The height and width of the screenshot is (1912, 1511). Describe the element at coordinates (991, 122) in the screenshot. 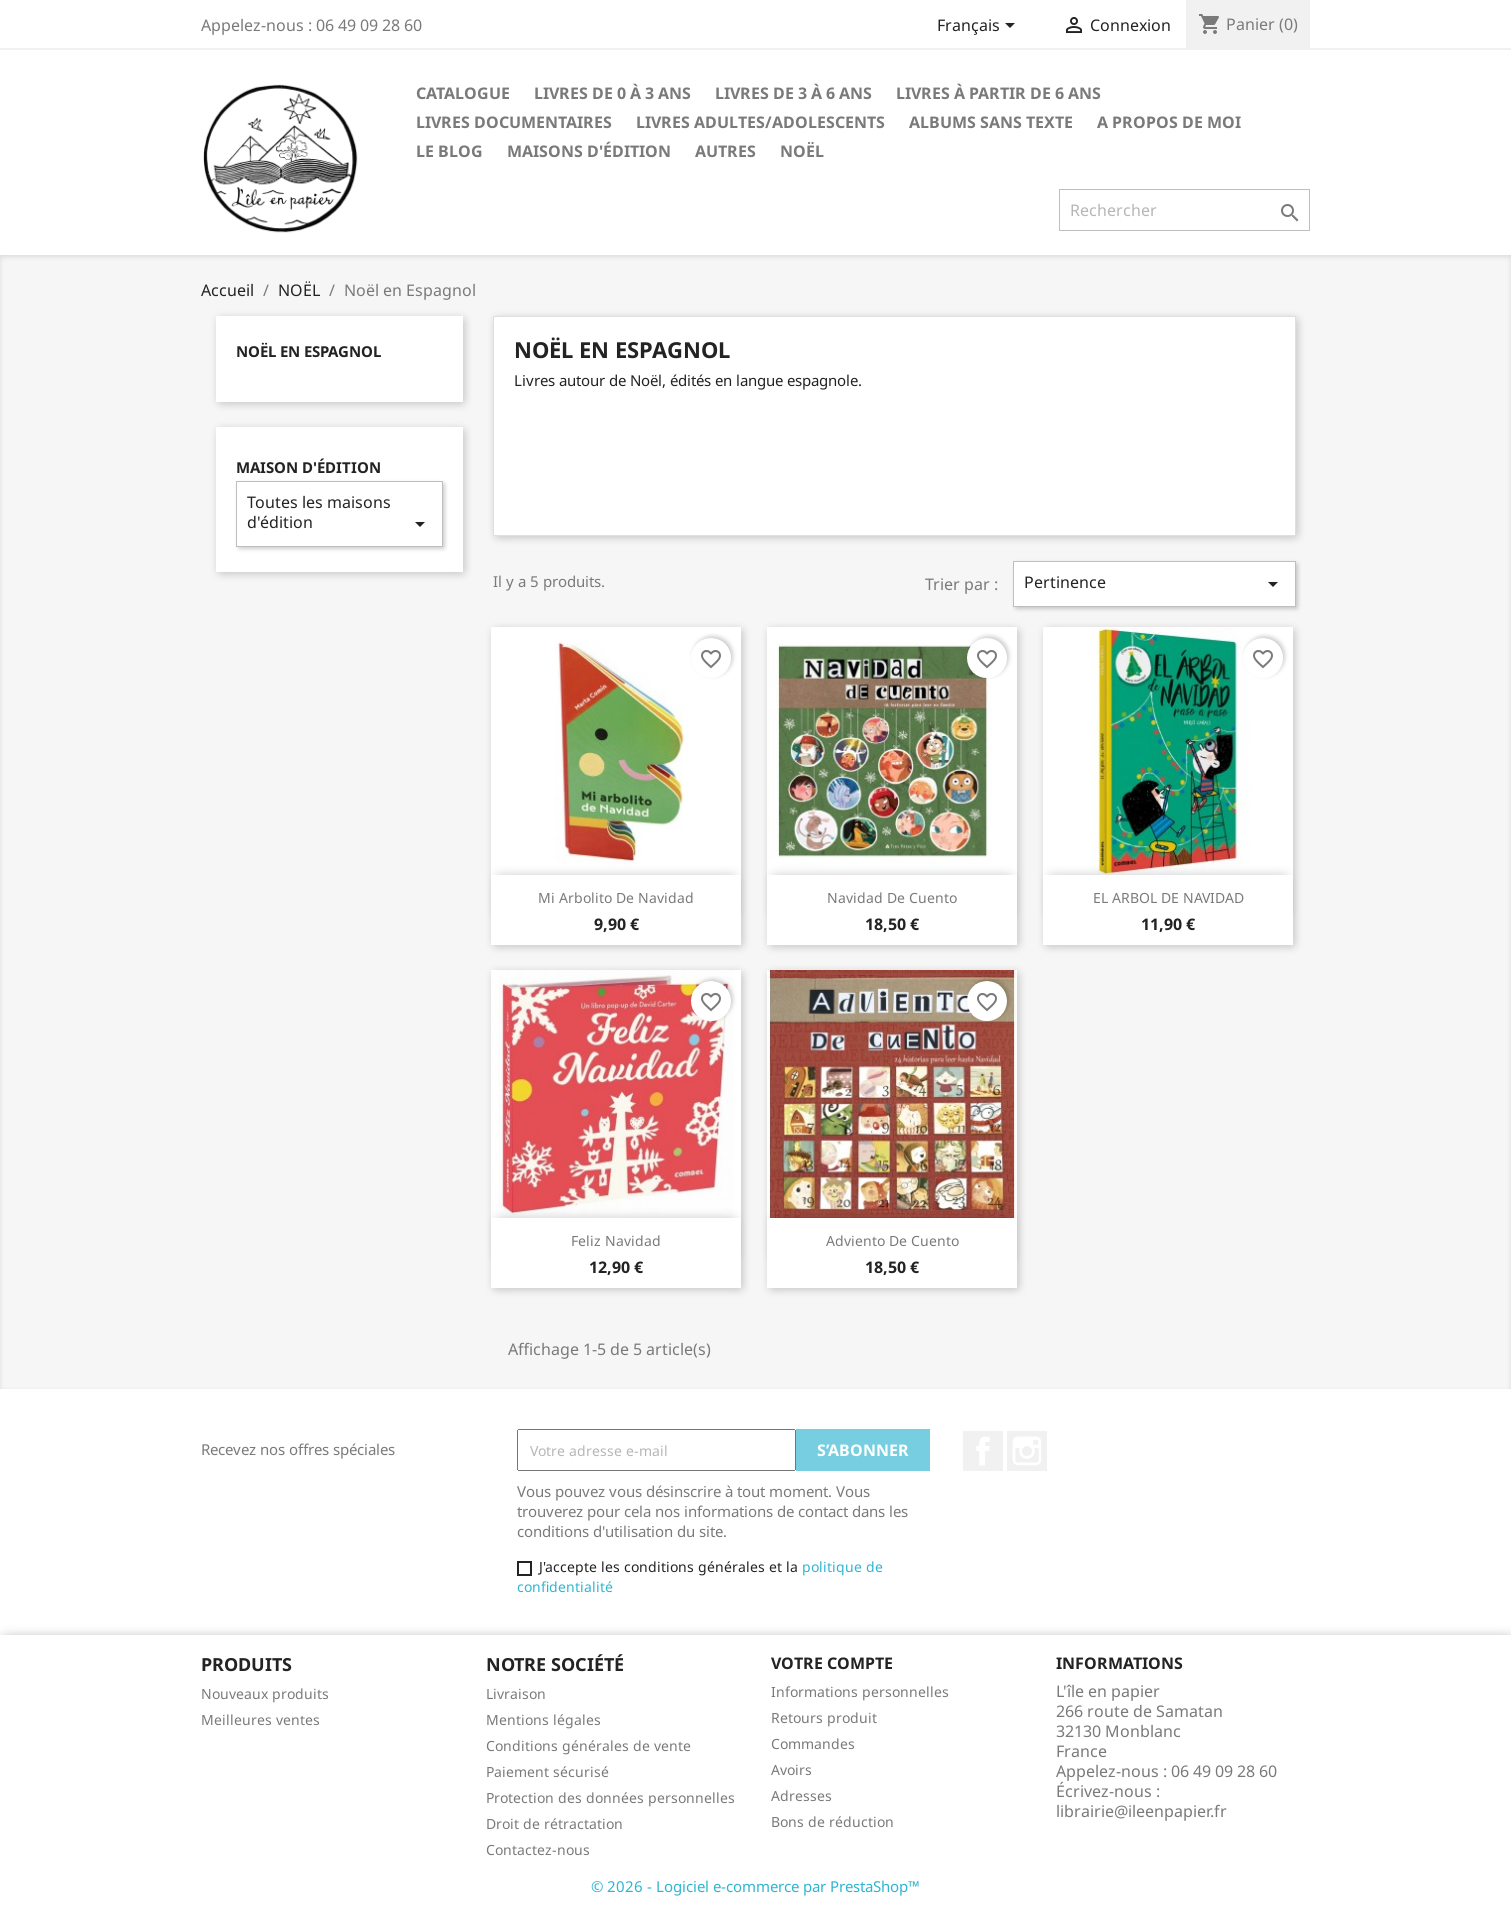

I see `ALBUMS SANS TEXTE` at that location.